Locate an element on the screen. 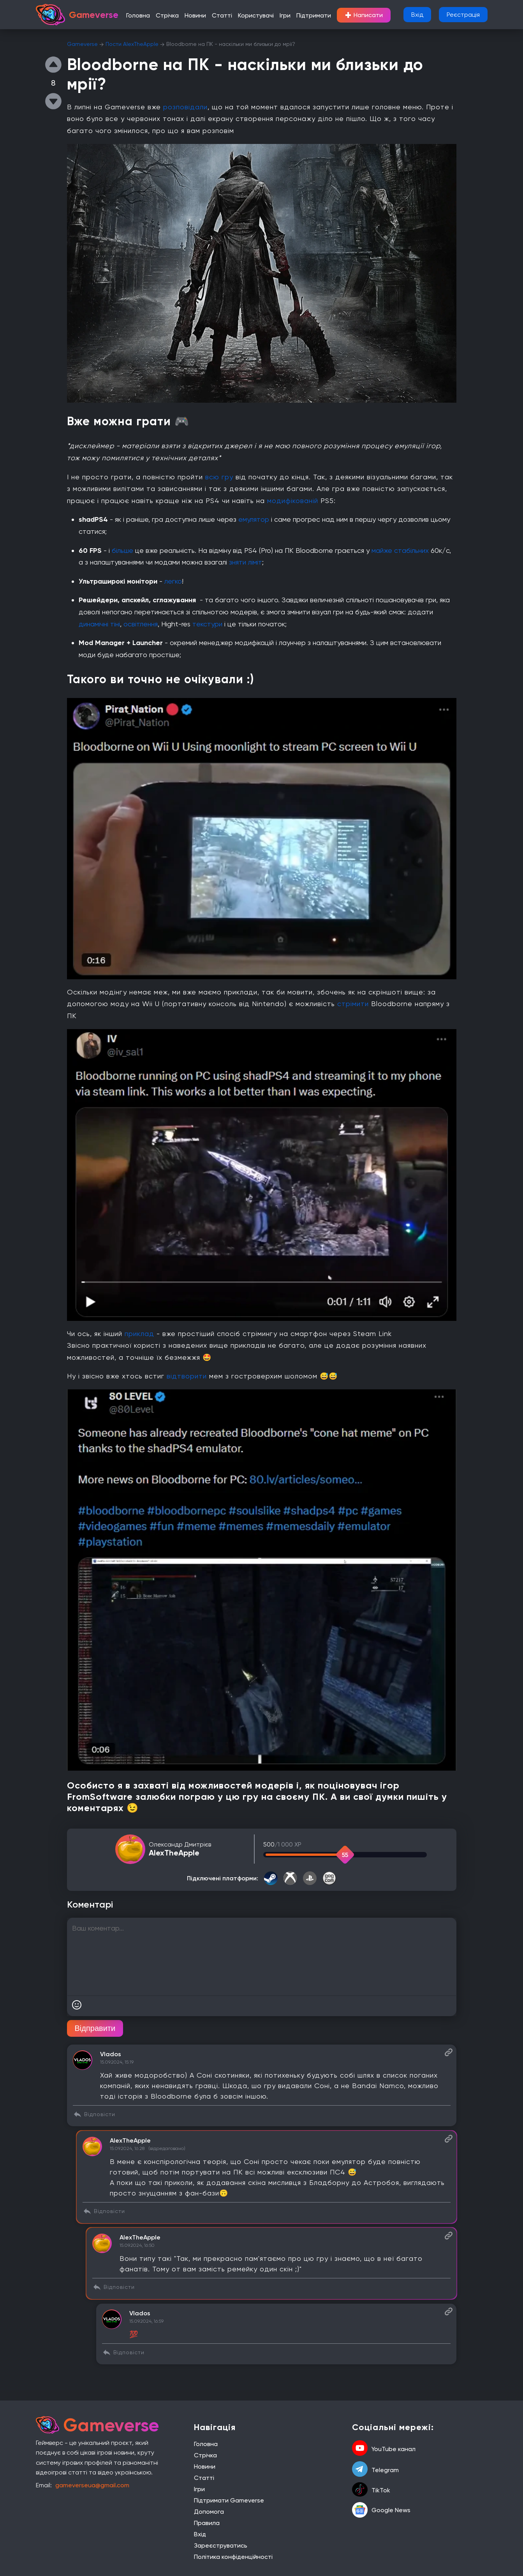 This screenshot has width=523, height=2576. Стрічка is located at coordinates (167, 15).